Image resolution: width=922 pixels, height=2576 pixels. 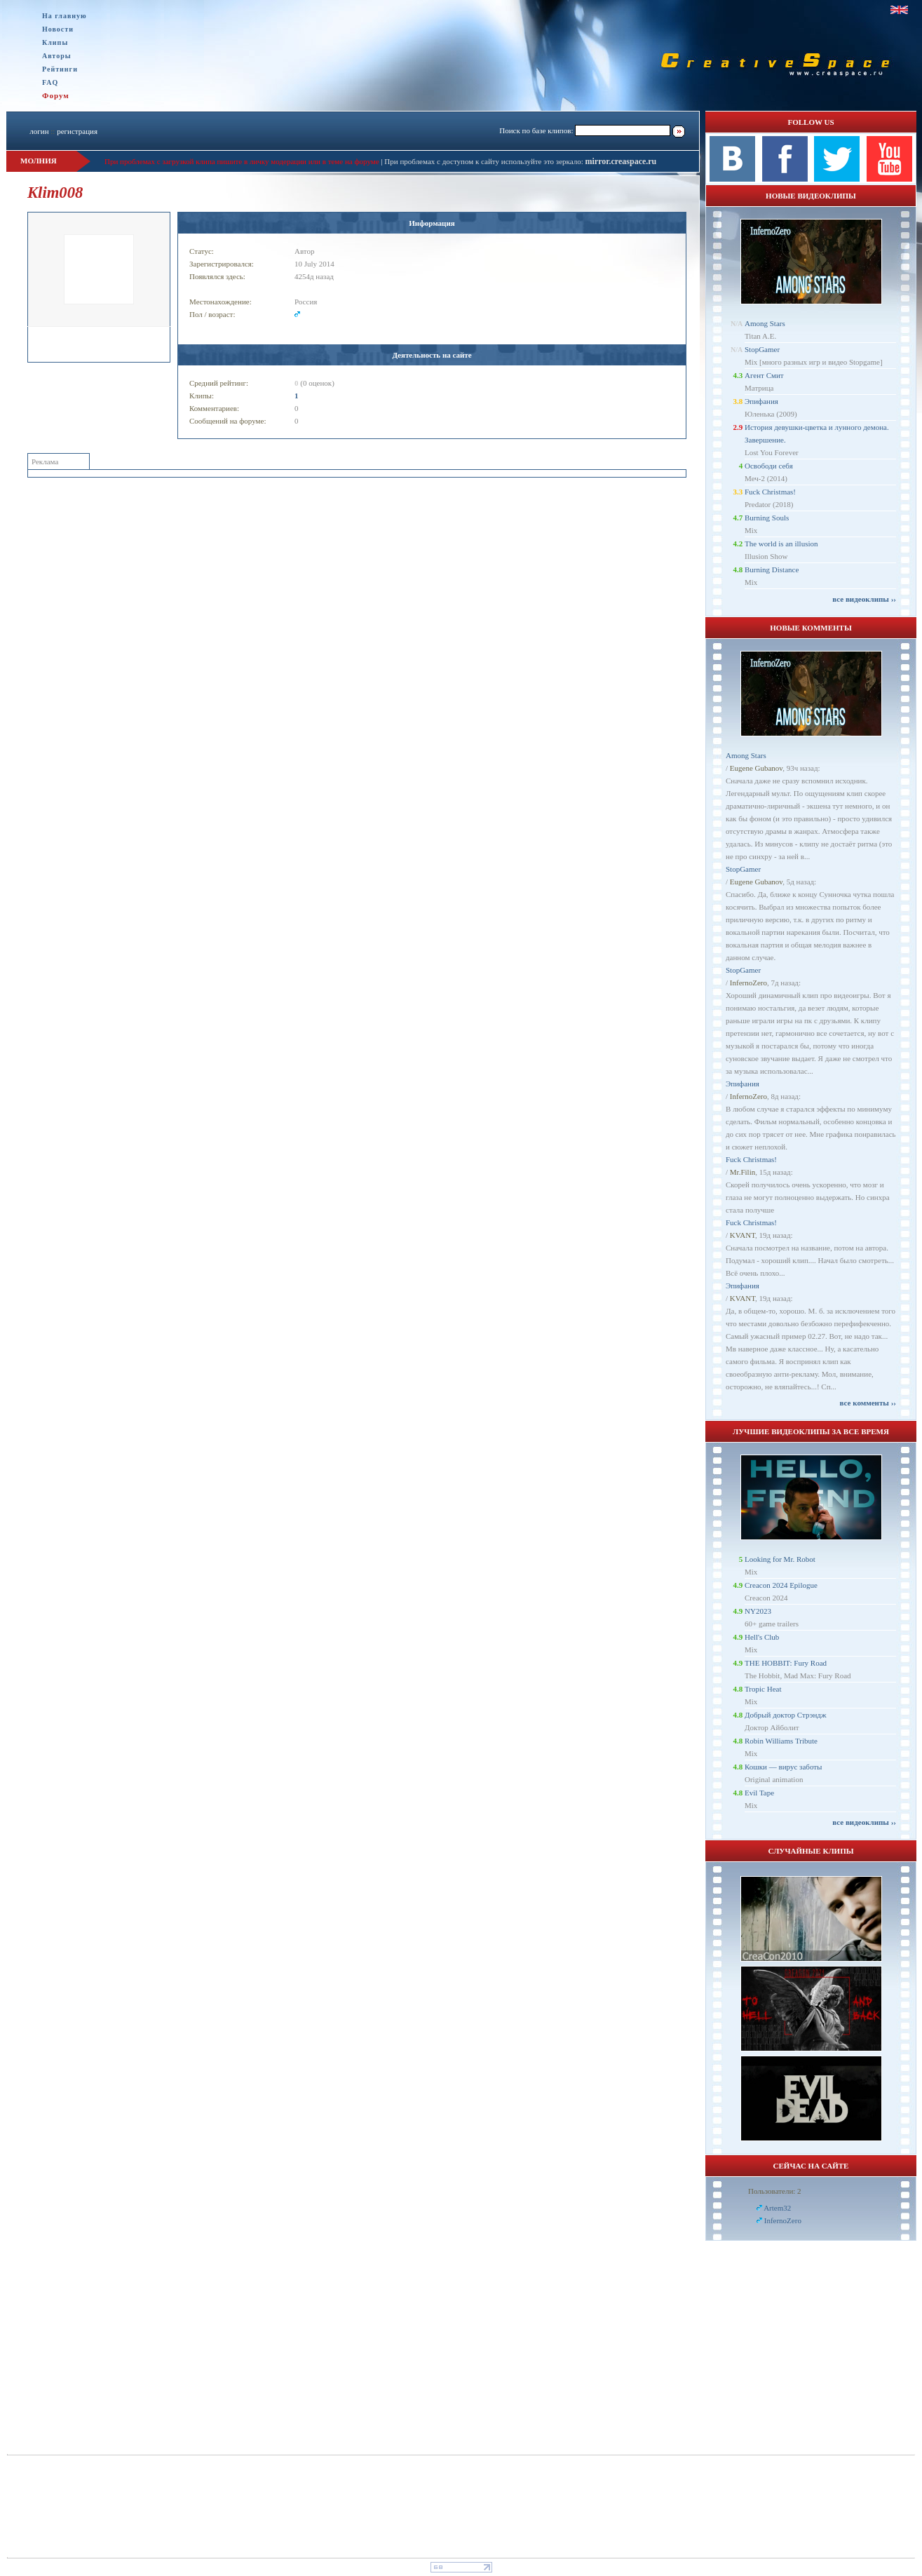 I want to click on Добрый доктор Стрэндж, so click(x=786, y=1715).